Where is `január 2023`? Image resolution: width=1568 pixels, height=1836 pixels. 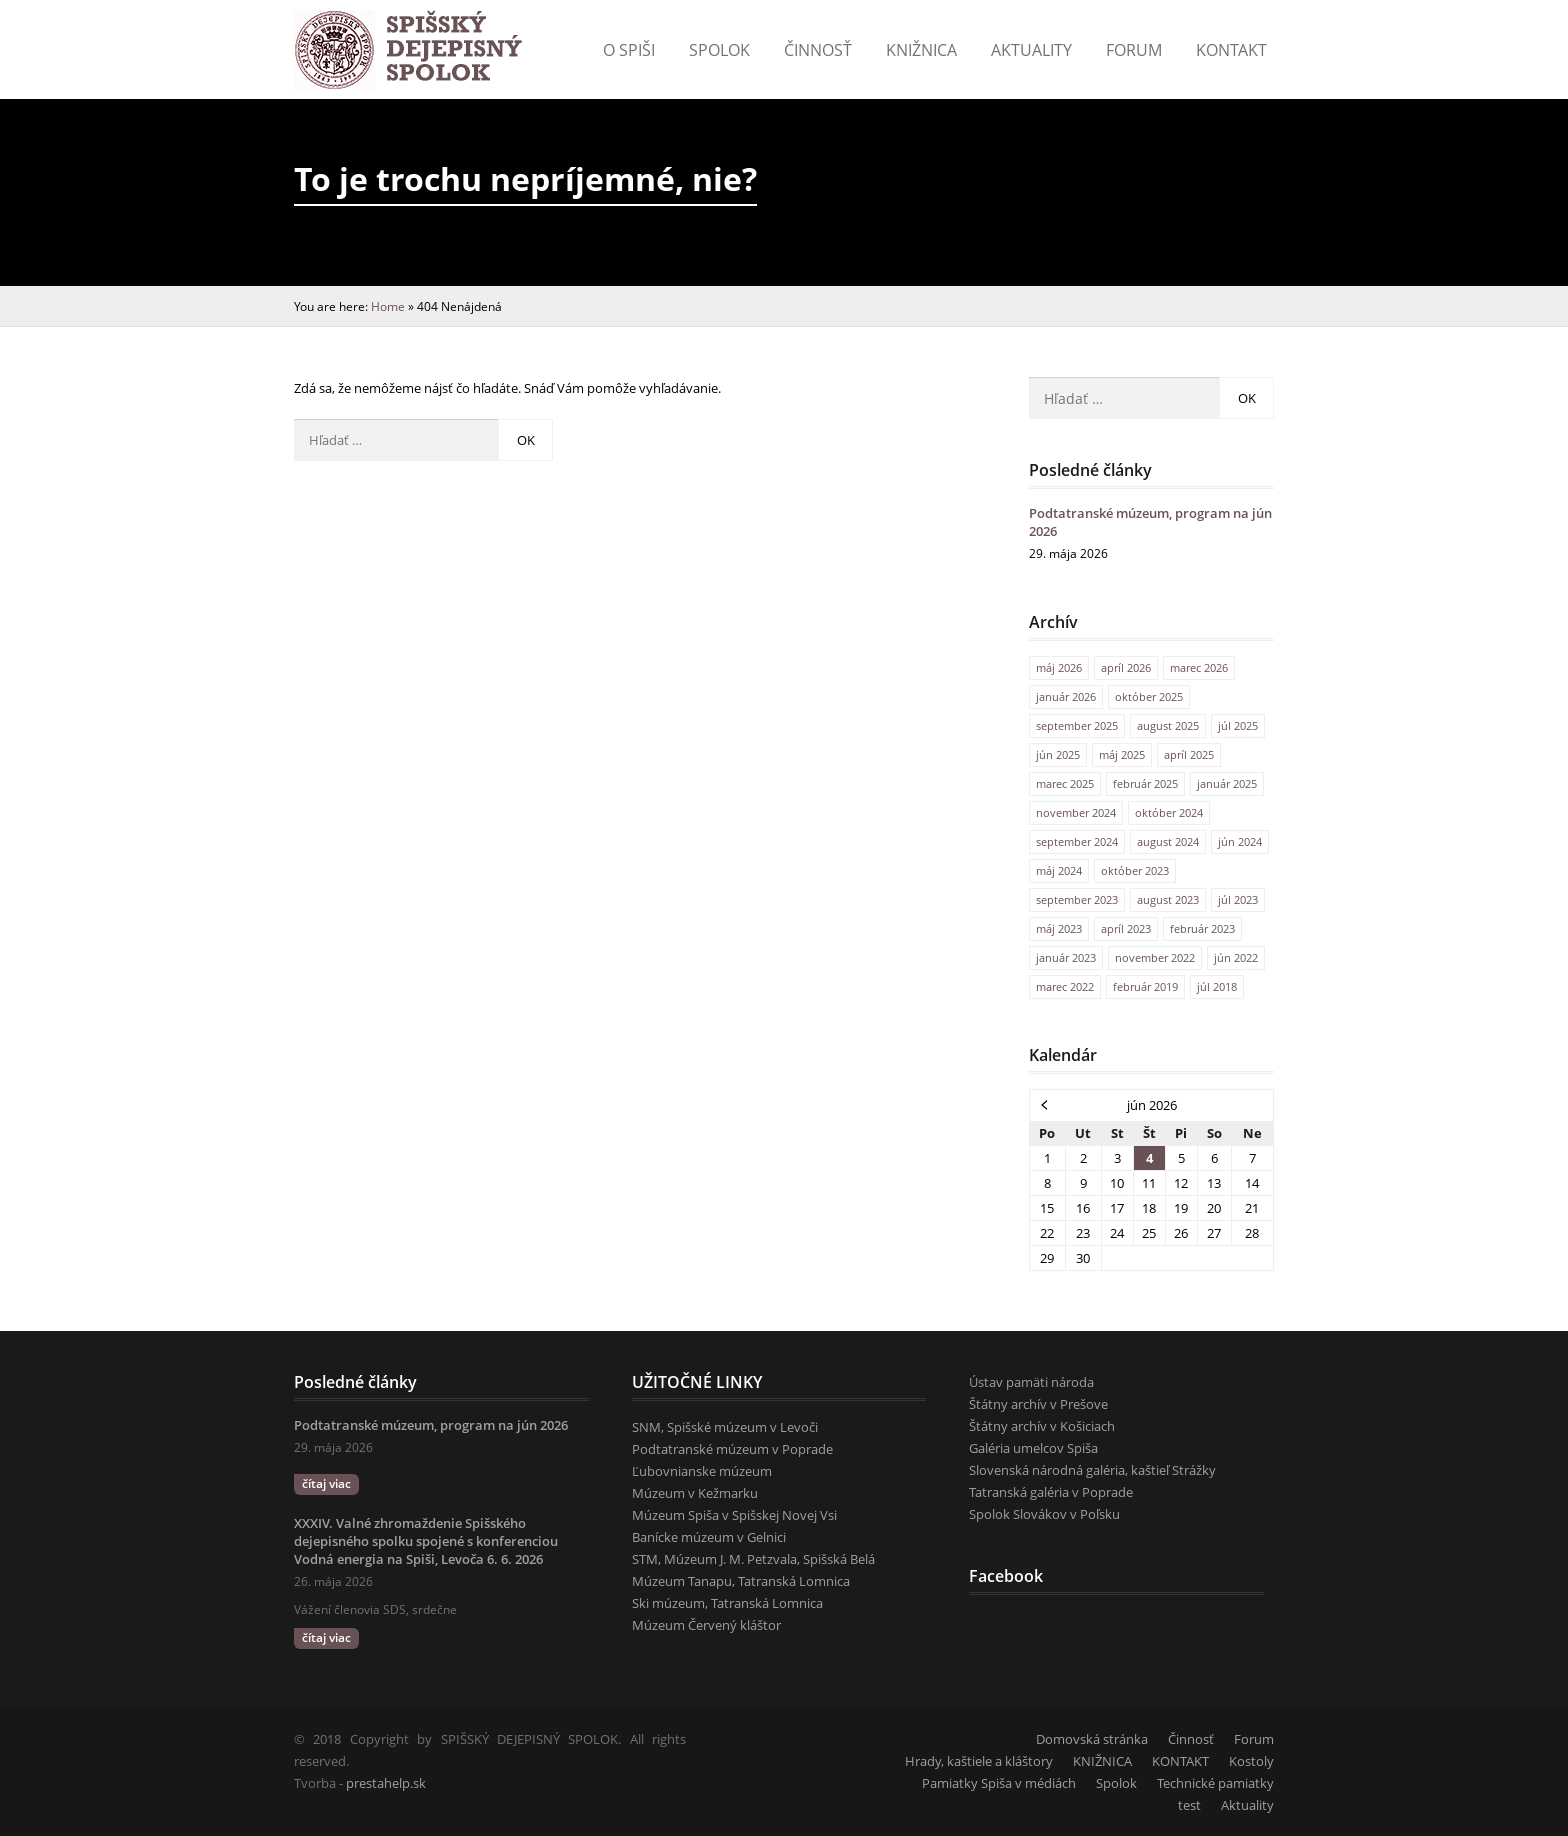 január 2023 is located at coordinates (1066, 957).